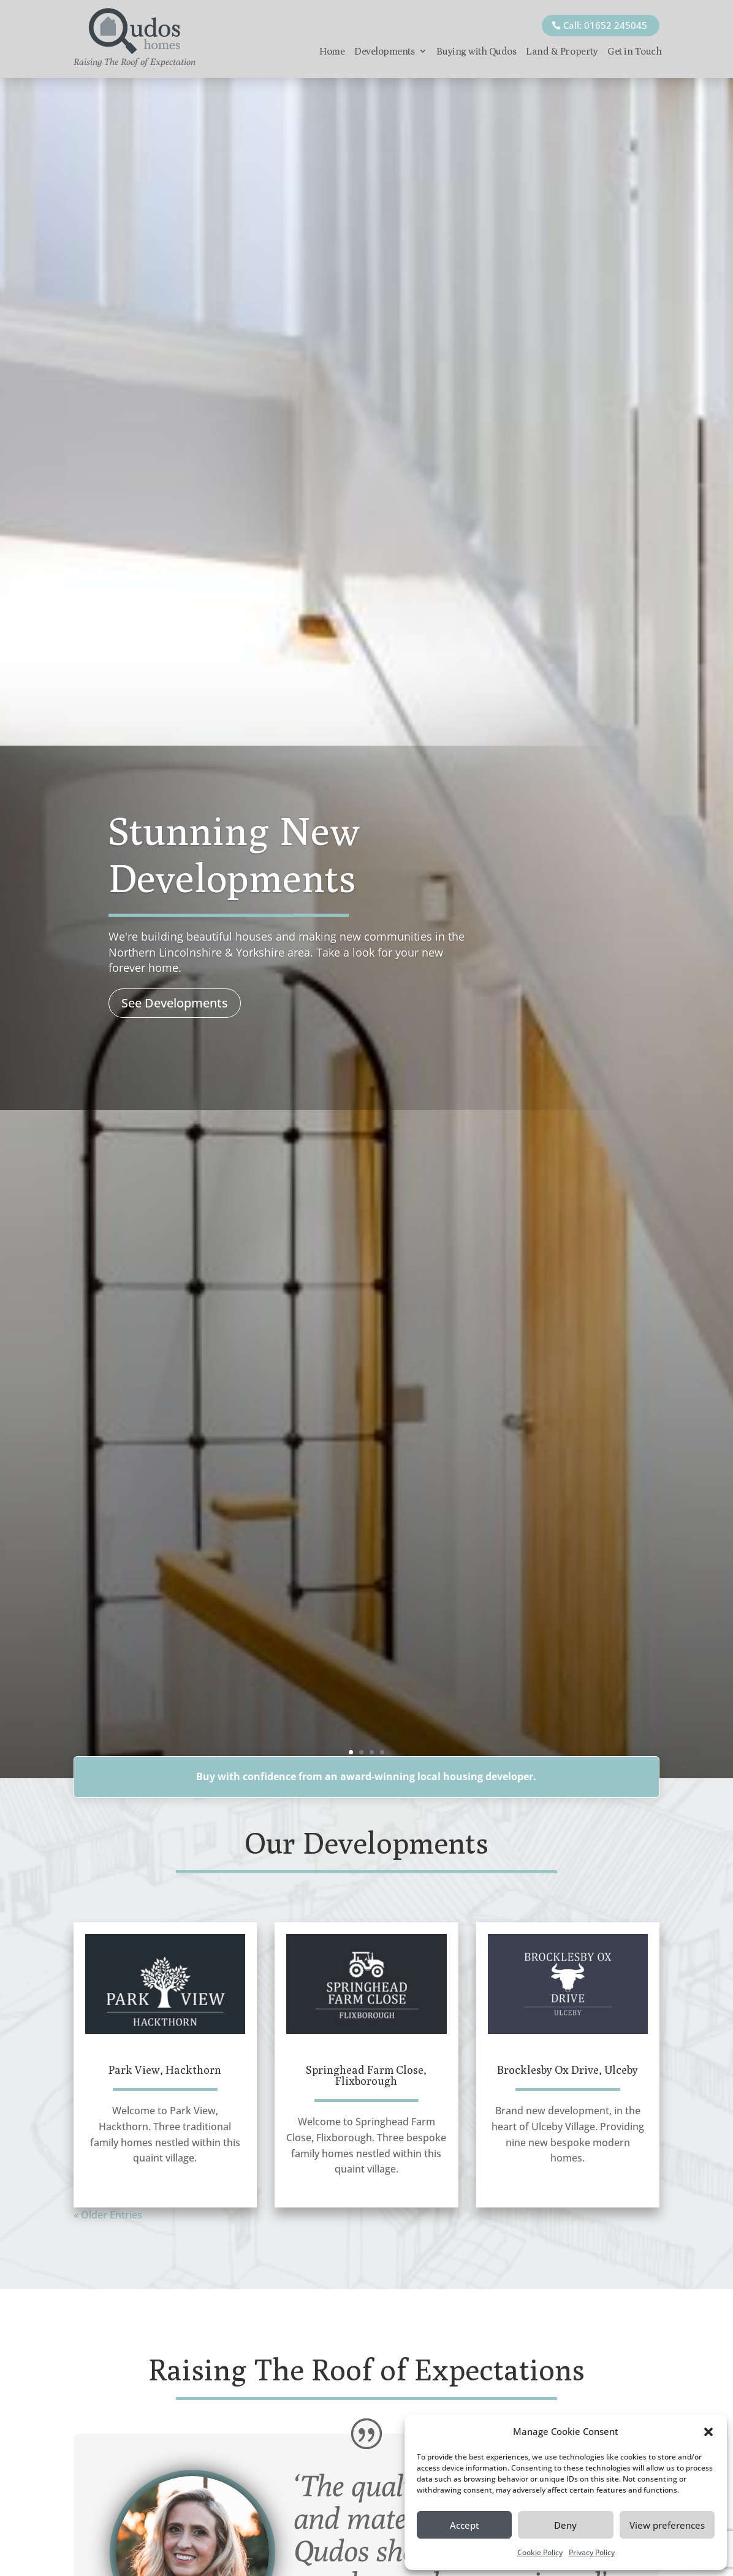  I want to click on Get in Touch, so click(634, 51).